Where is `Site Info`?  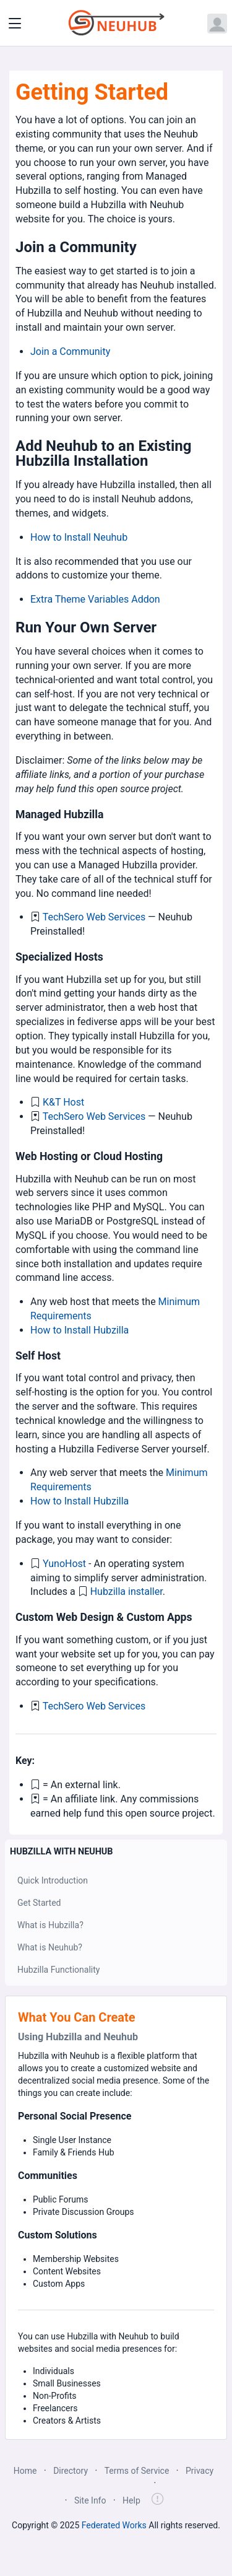 Site Info is located at coordinates (90, 2500).